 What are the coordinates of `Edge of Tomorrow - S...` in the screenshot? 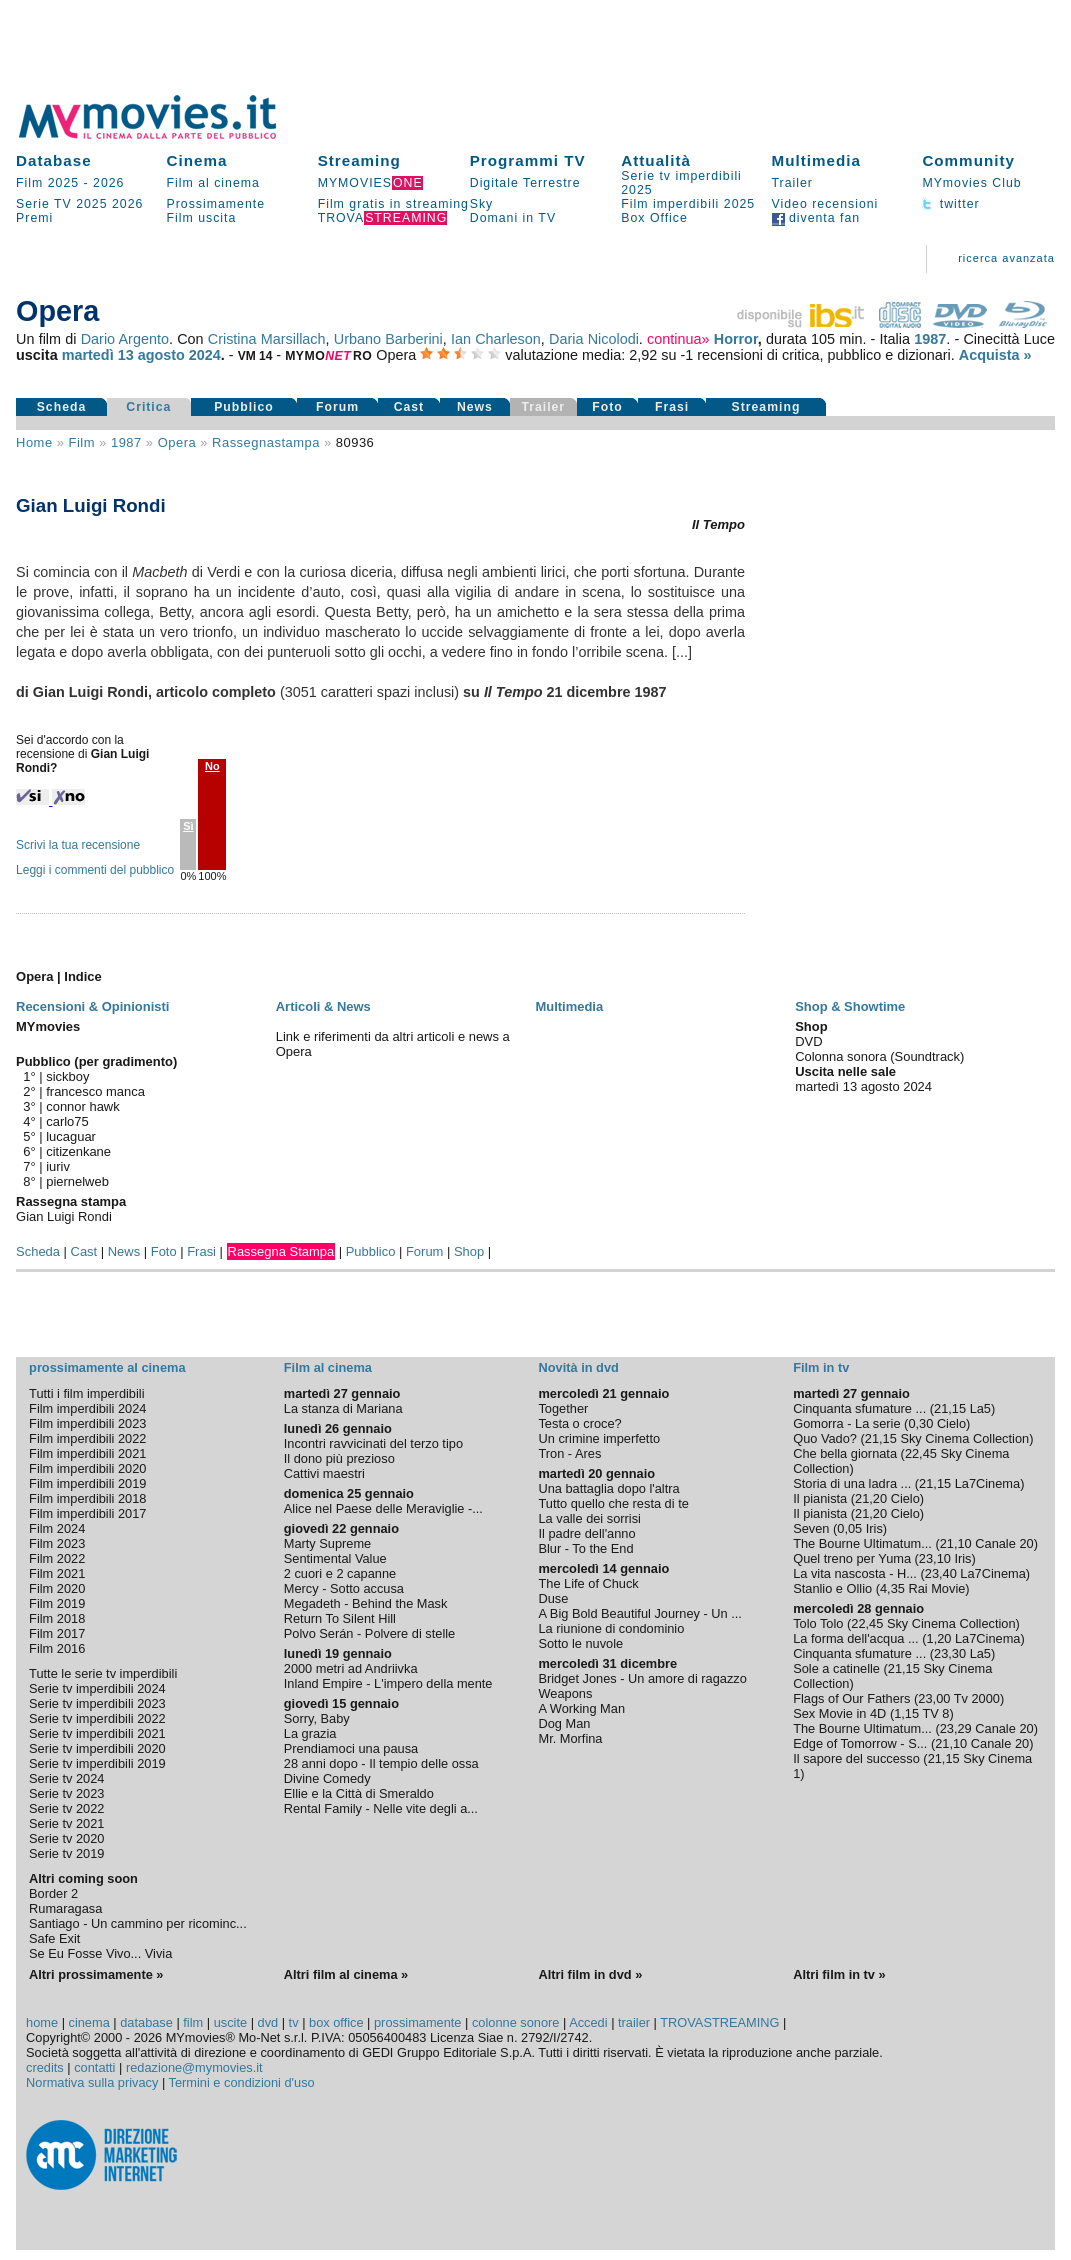 It's located at (860, 1743).